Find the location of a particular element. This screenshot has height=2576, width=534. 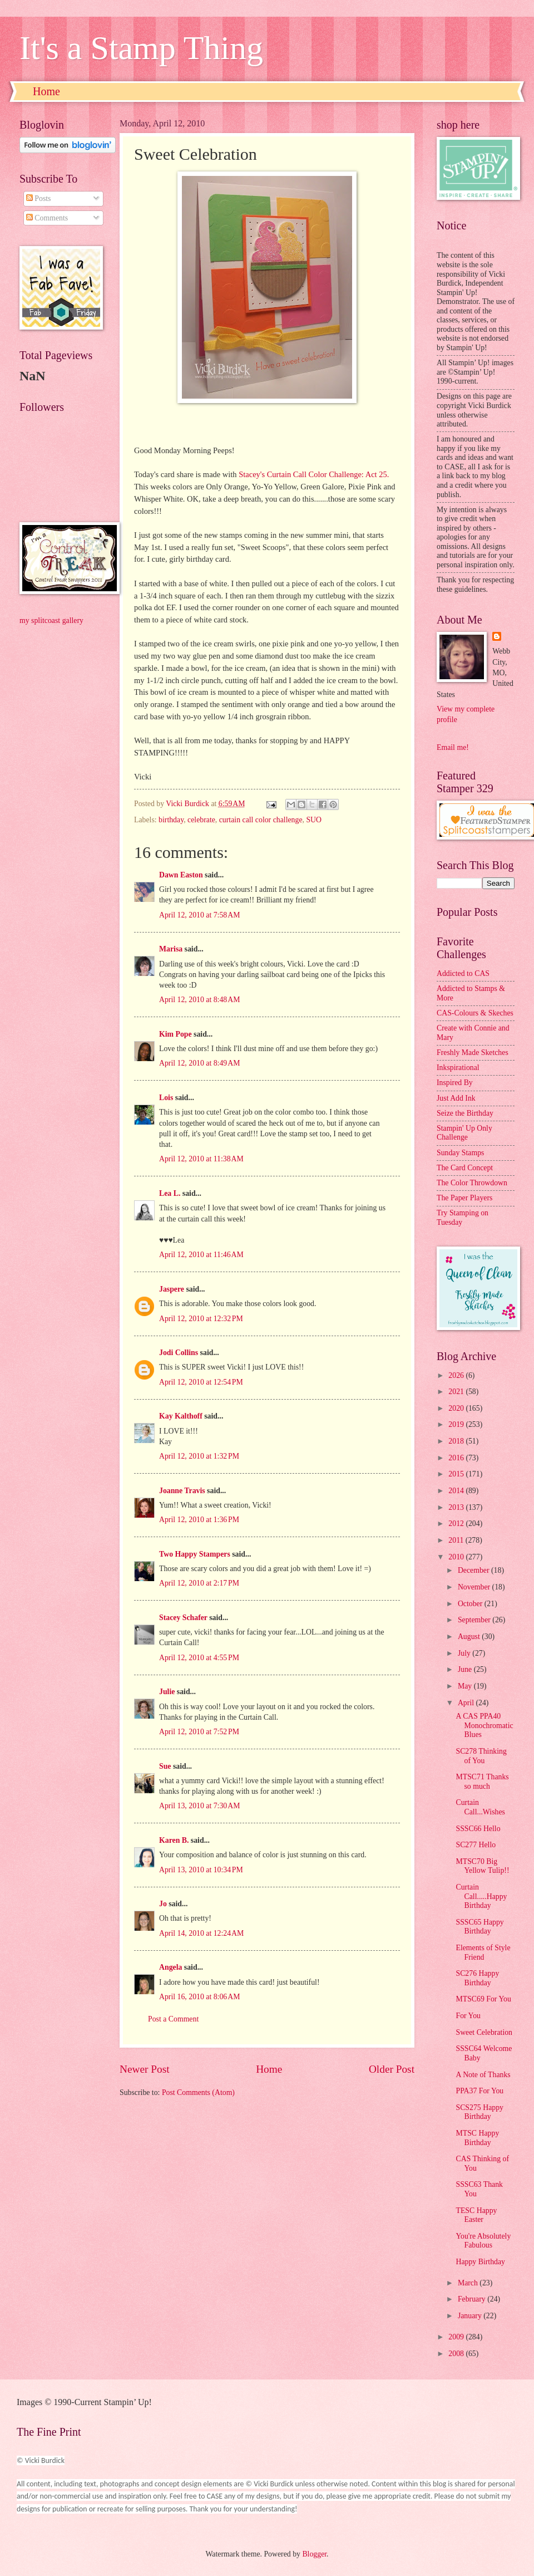

April 12, 2010 at 7:58 AM is located at coordinates (199, 915).